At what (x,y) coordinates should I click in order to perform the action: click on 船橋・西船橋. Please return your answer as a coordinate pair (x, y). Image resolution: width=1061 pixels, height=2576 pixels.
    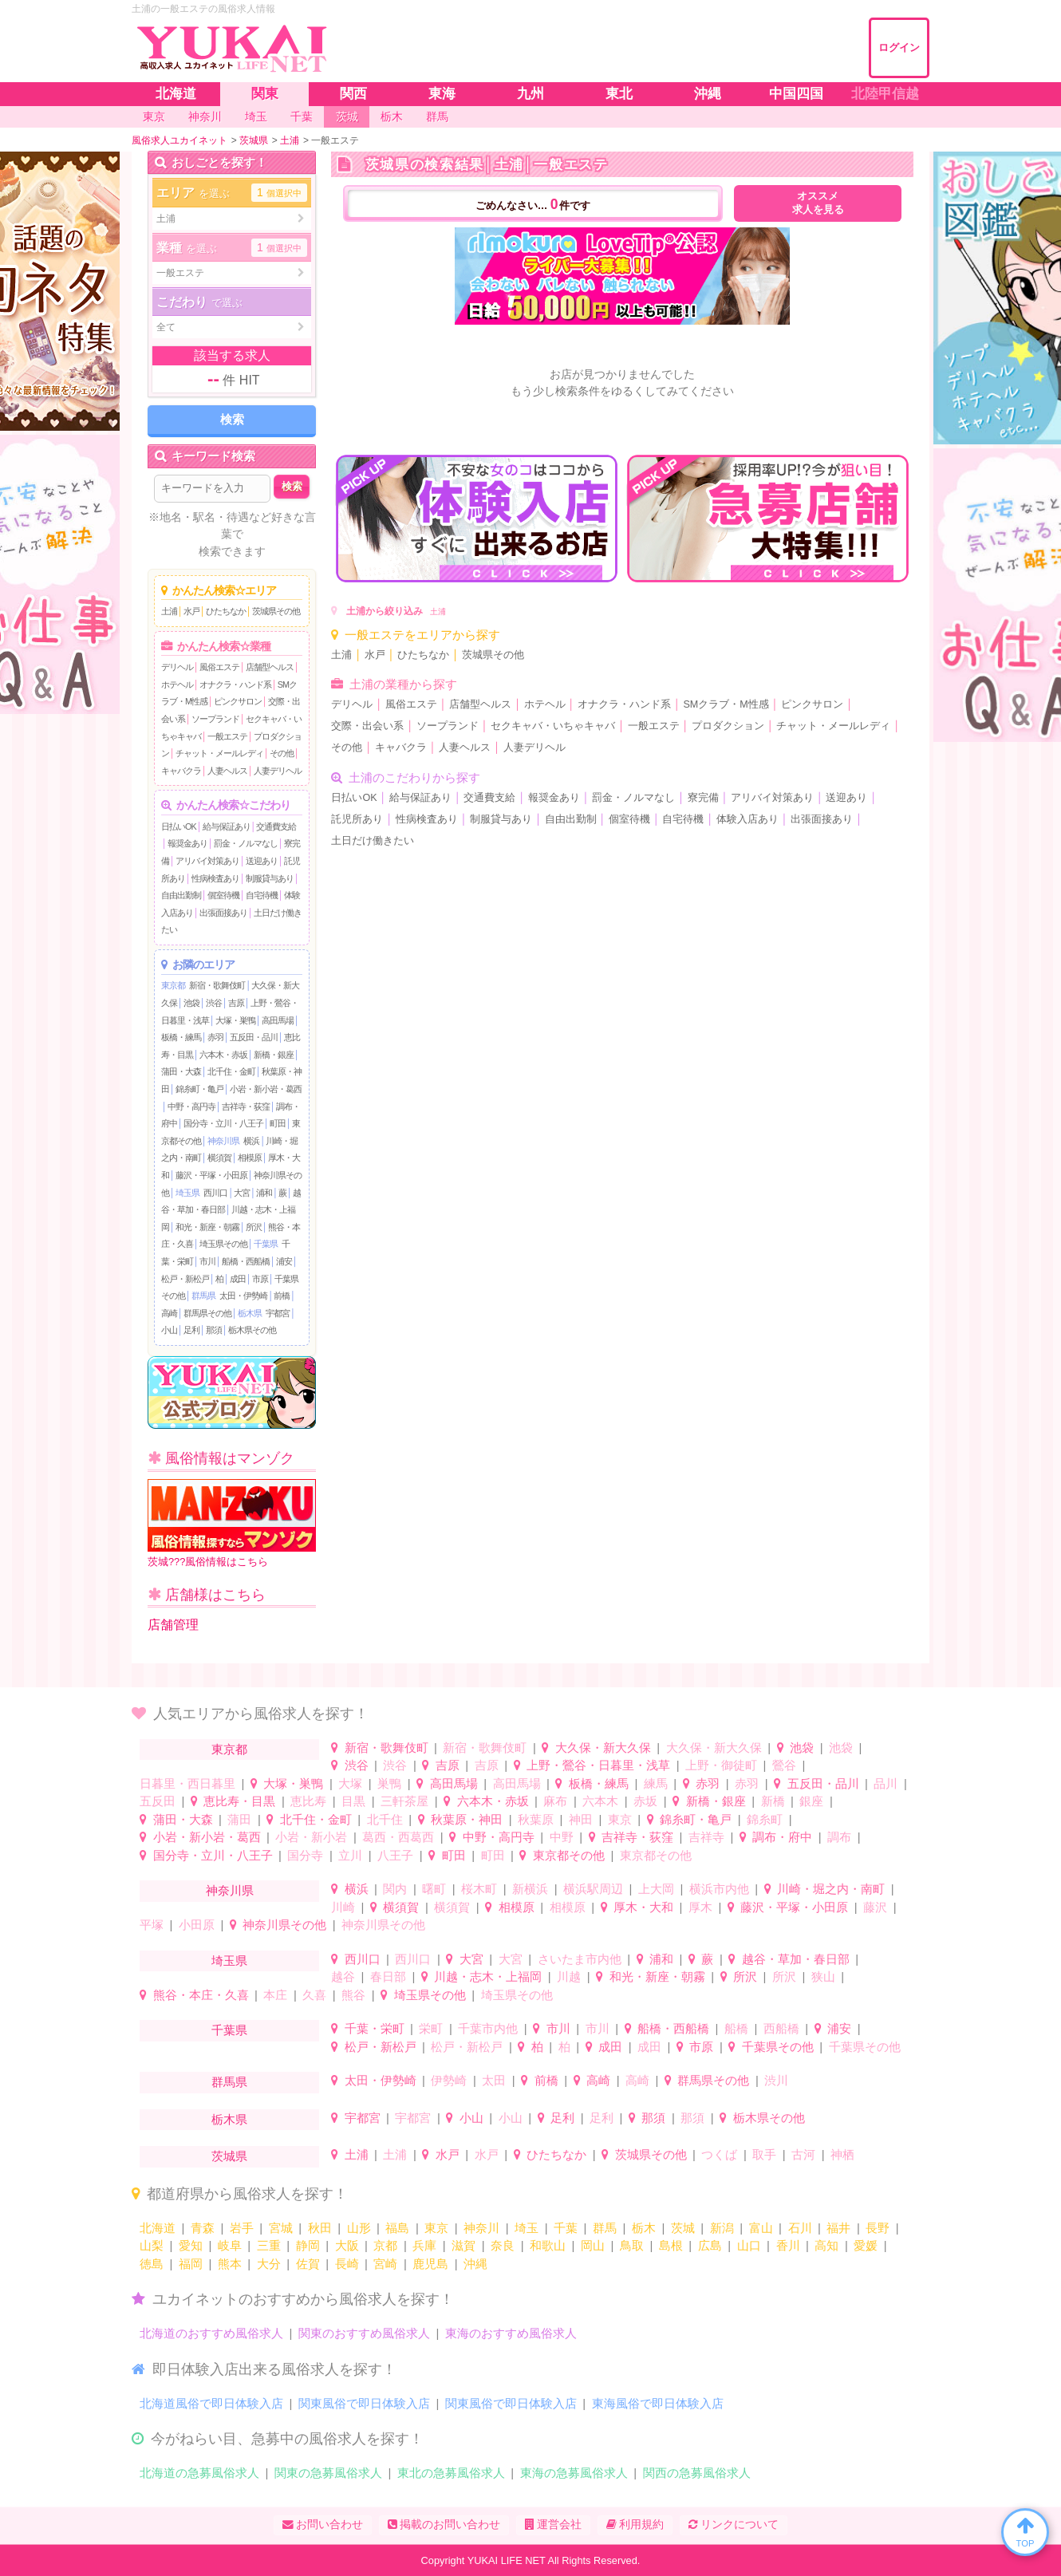
    Looking at the image, I should click on (246, 1261).